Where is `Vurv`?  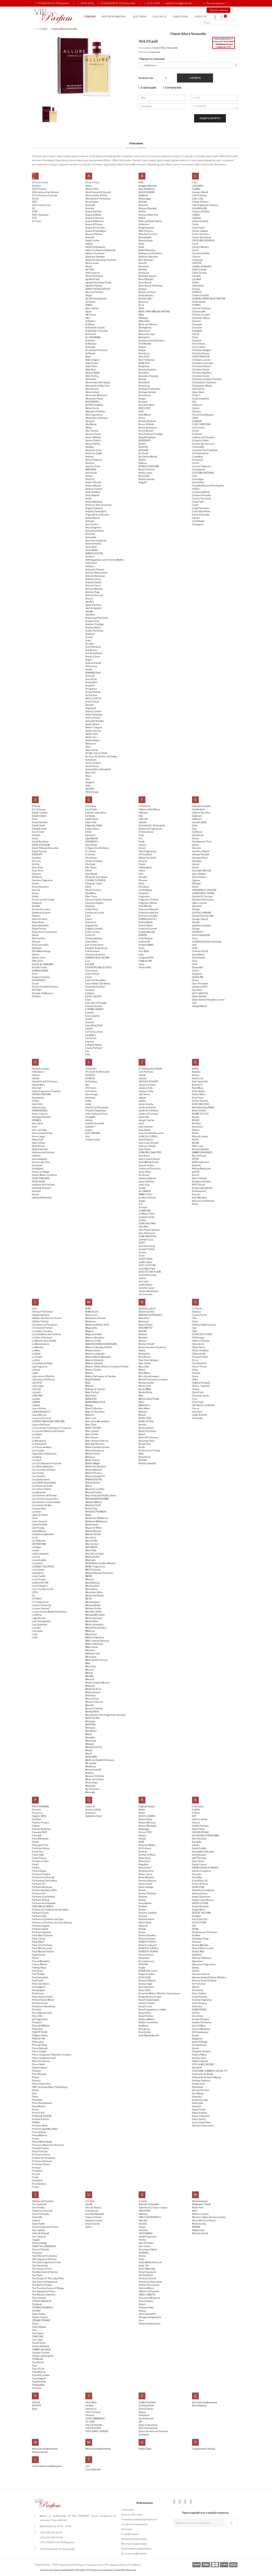 Vurv is located at coordinates (141, 2320).